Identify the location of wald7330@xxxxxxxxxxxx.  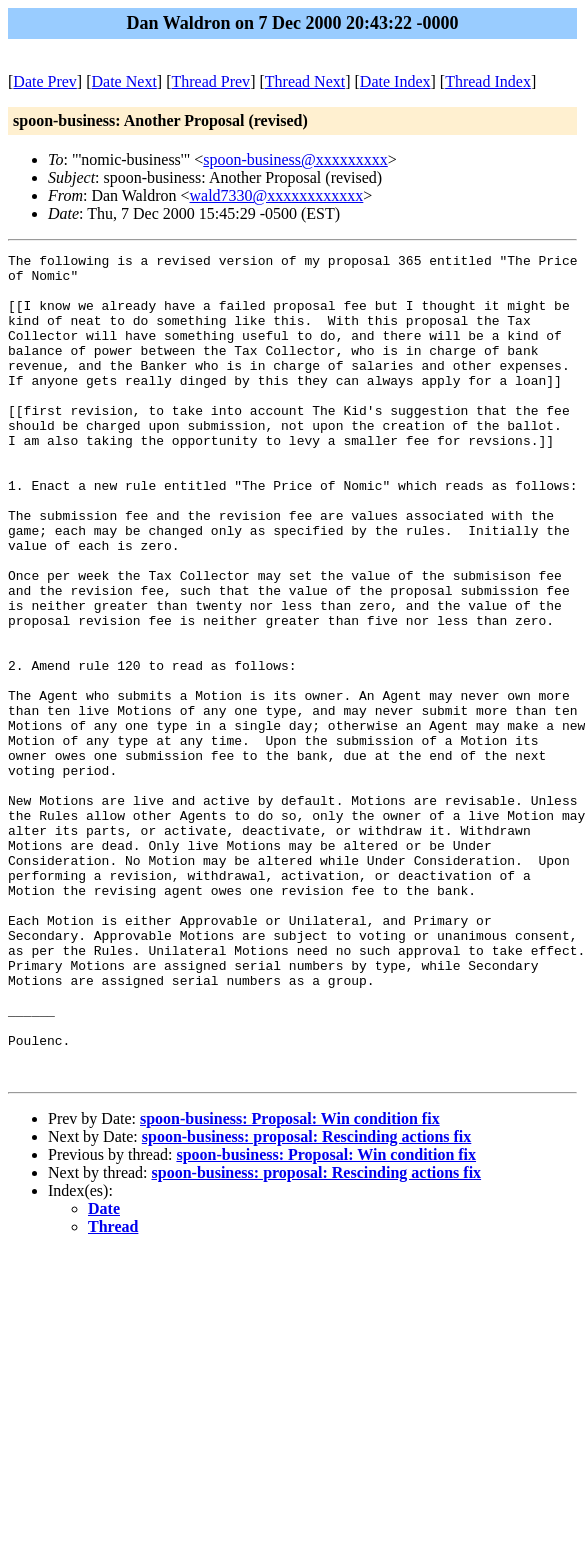
(277, 195).